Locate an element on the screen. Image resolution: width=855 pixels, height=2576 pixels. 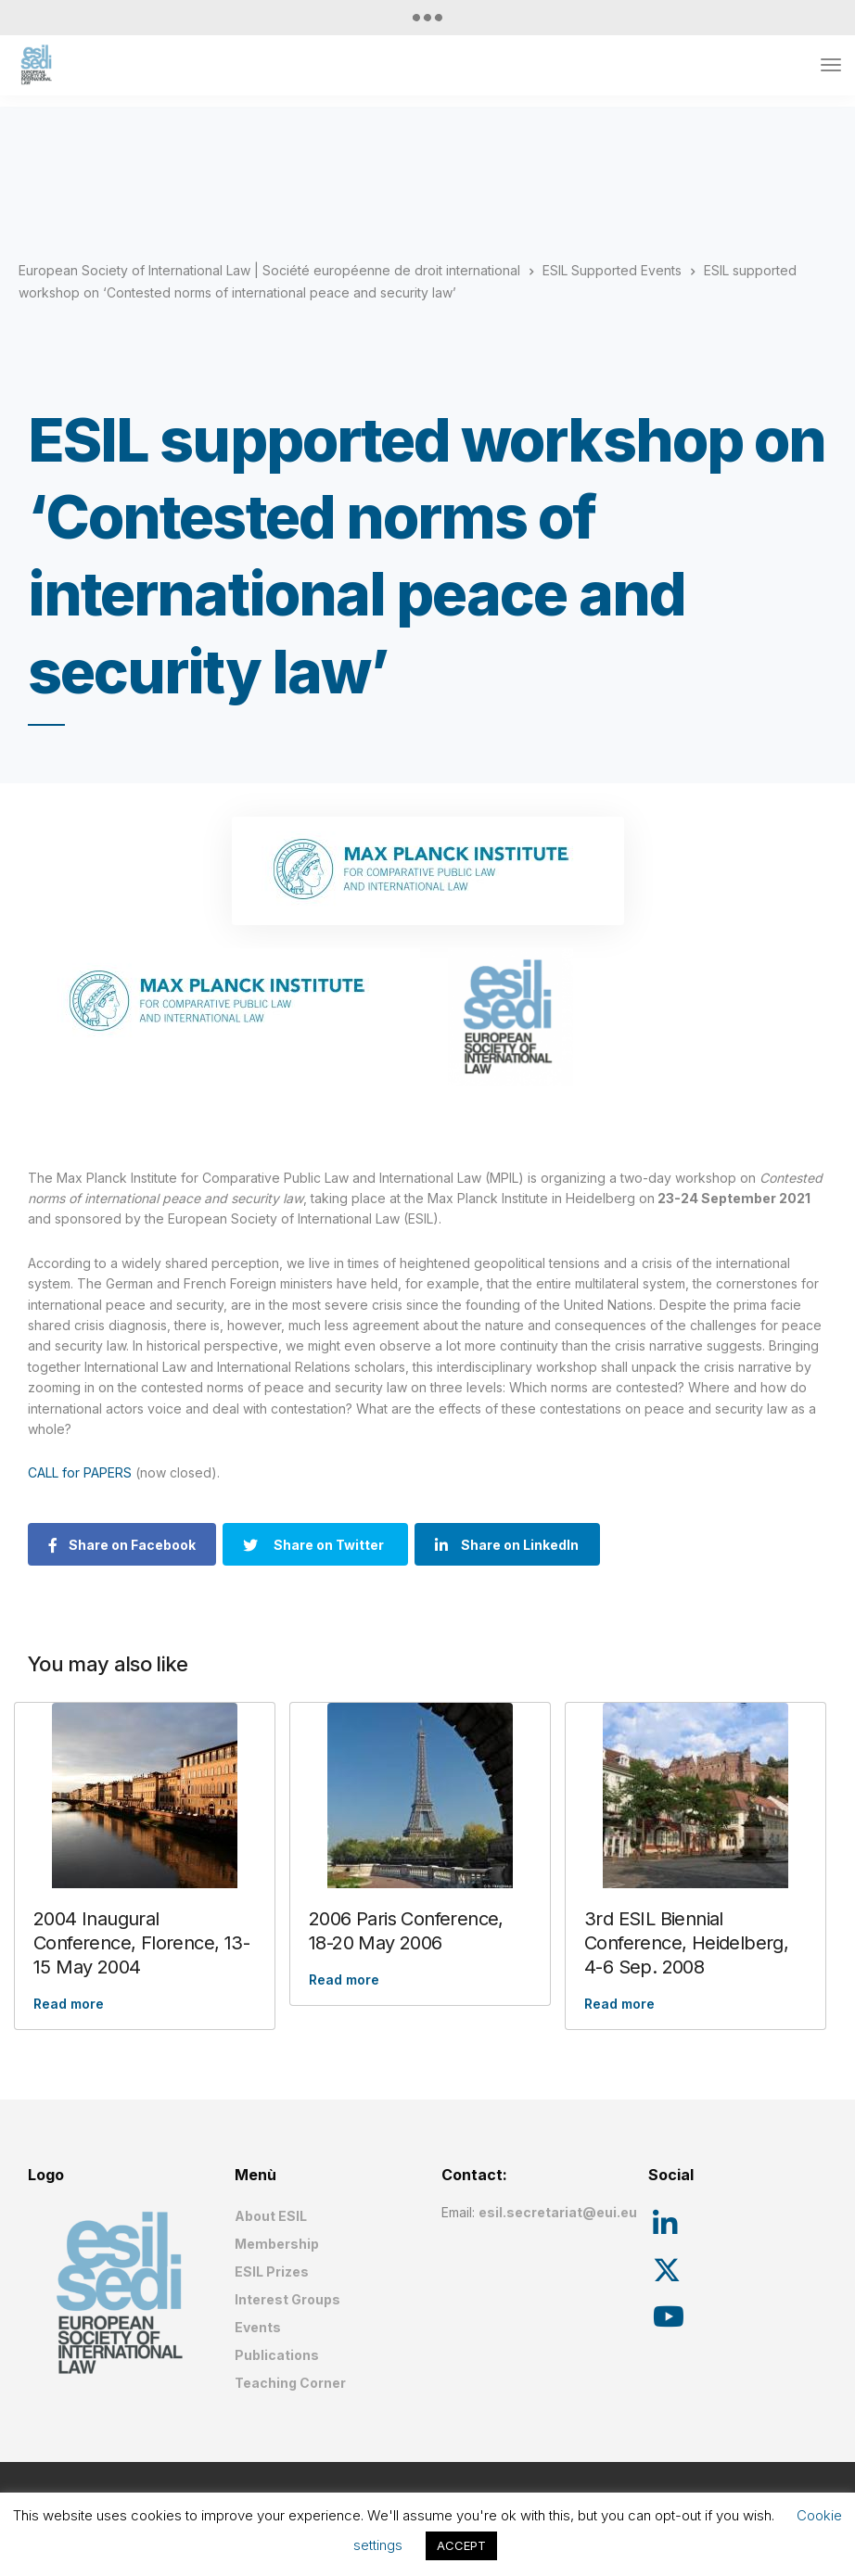
2004 Inaugural Conference, Florence, 13-15 May 2004 is located at coordinates (141, 1943).